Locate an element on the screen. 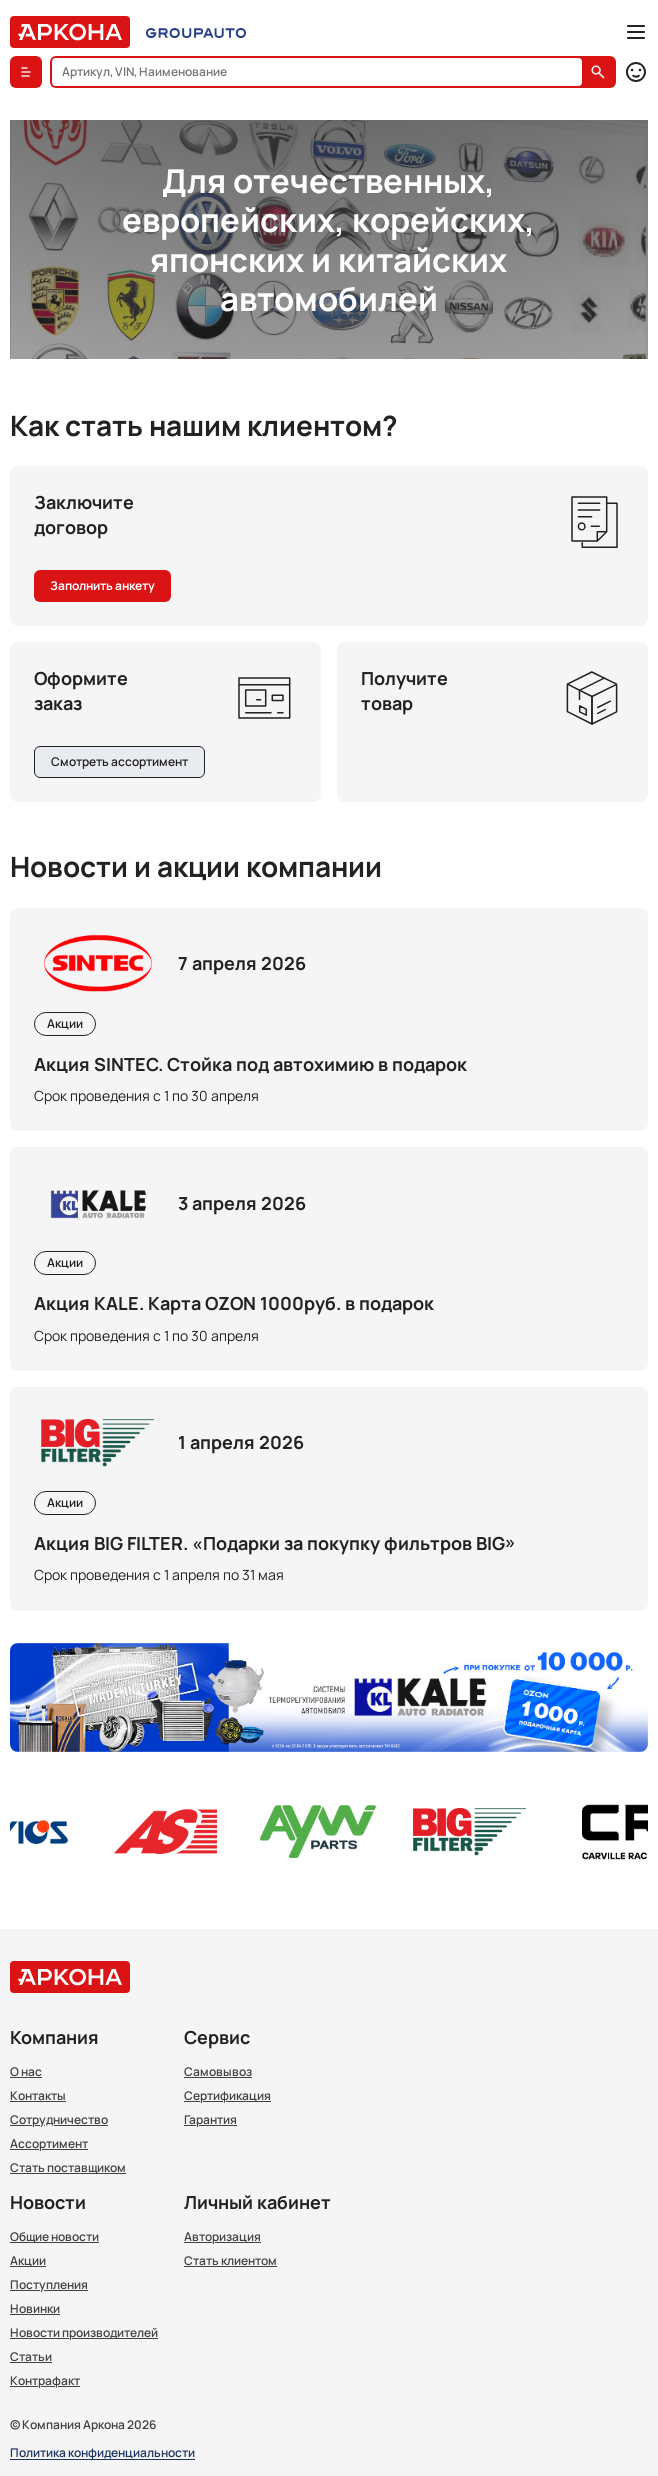  Авторизация is located at coordinates (222, 2237).